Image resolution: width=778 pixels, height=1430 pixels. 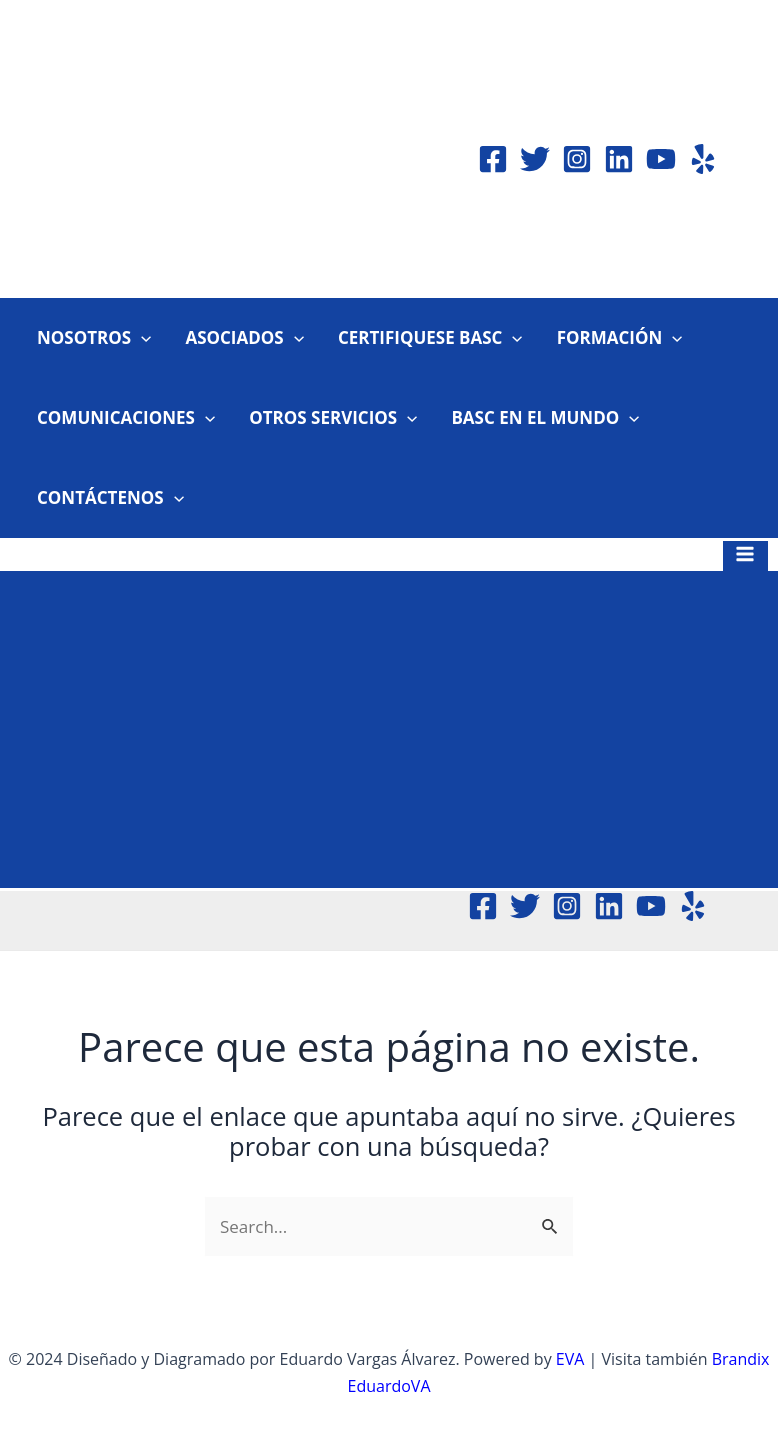 What do you see at coordinates (141, 338) in the screenshot?
I see `[application]` at bounding box center [141, 338].